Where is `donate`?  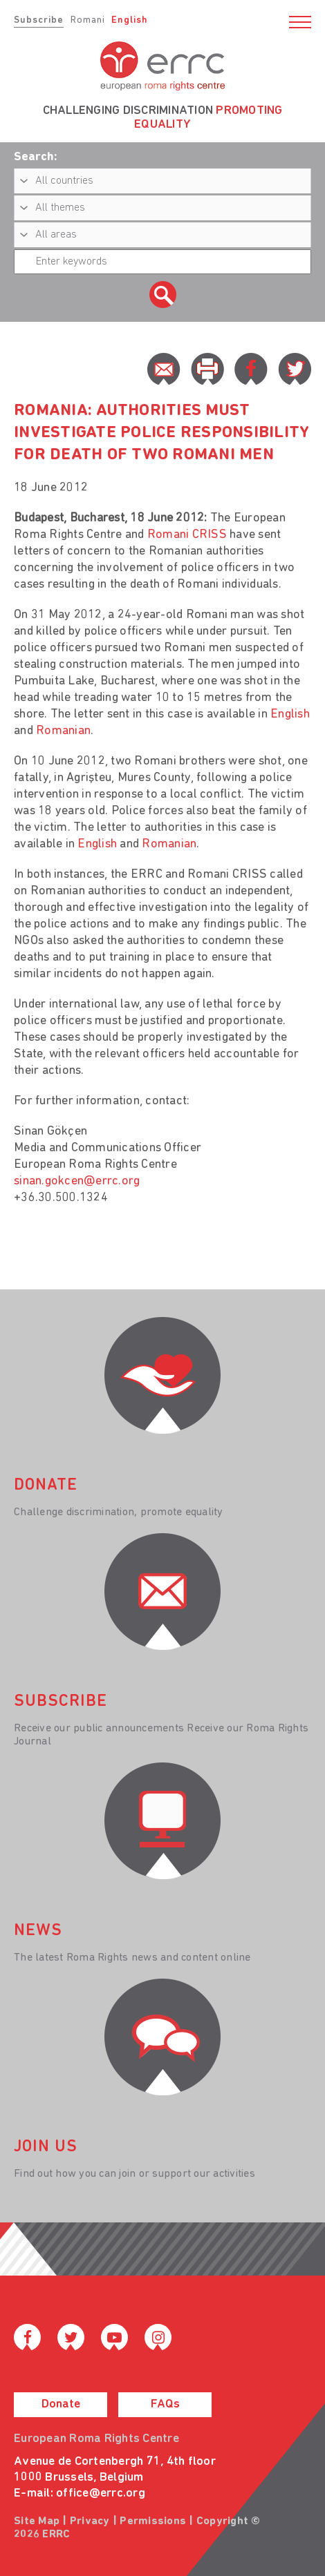 donate is located at coordinates (45, 1485).